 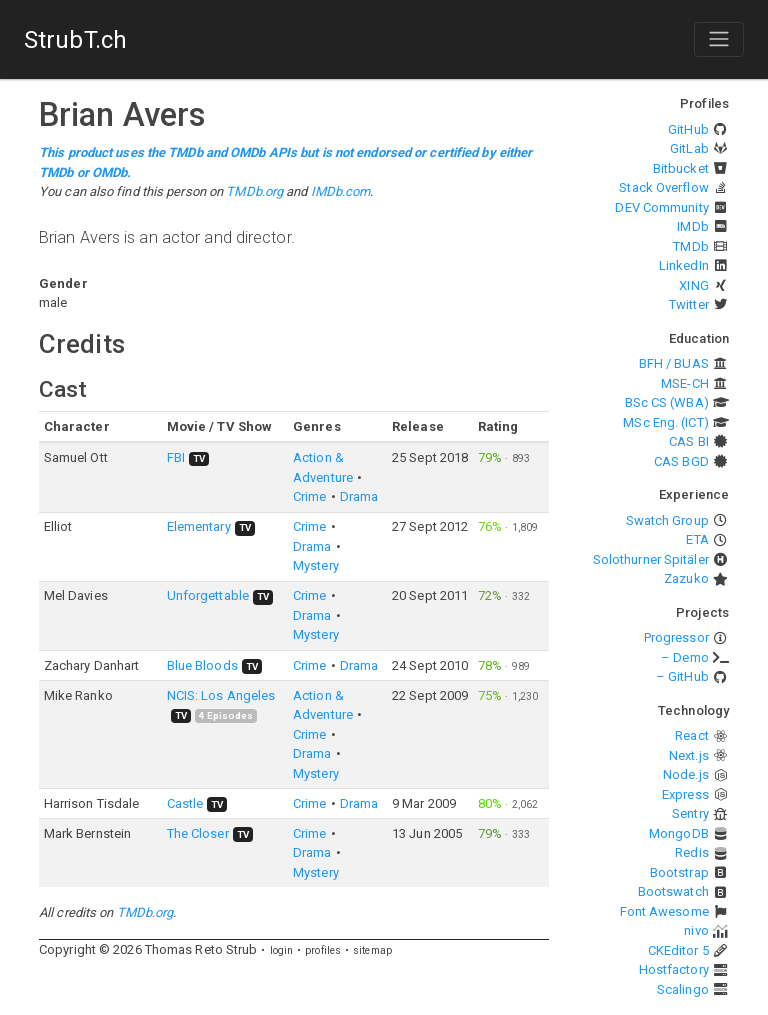 I want to click on Solothurner Spitäler, so click(x=651, y=559).